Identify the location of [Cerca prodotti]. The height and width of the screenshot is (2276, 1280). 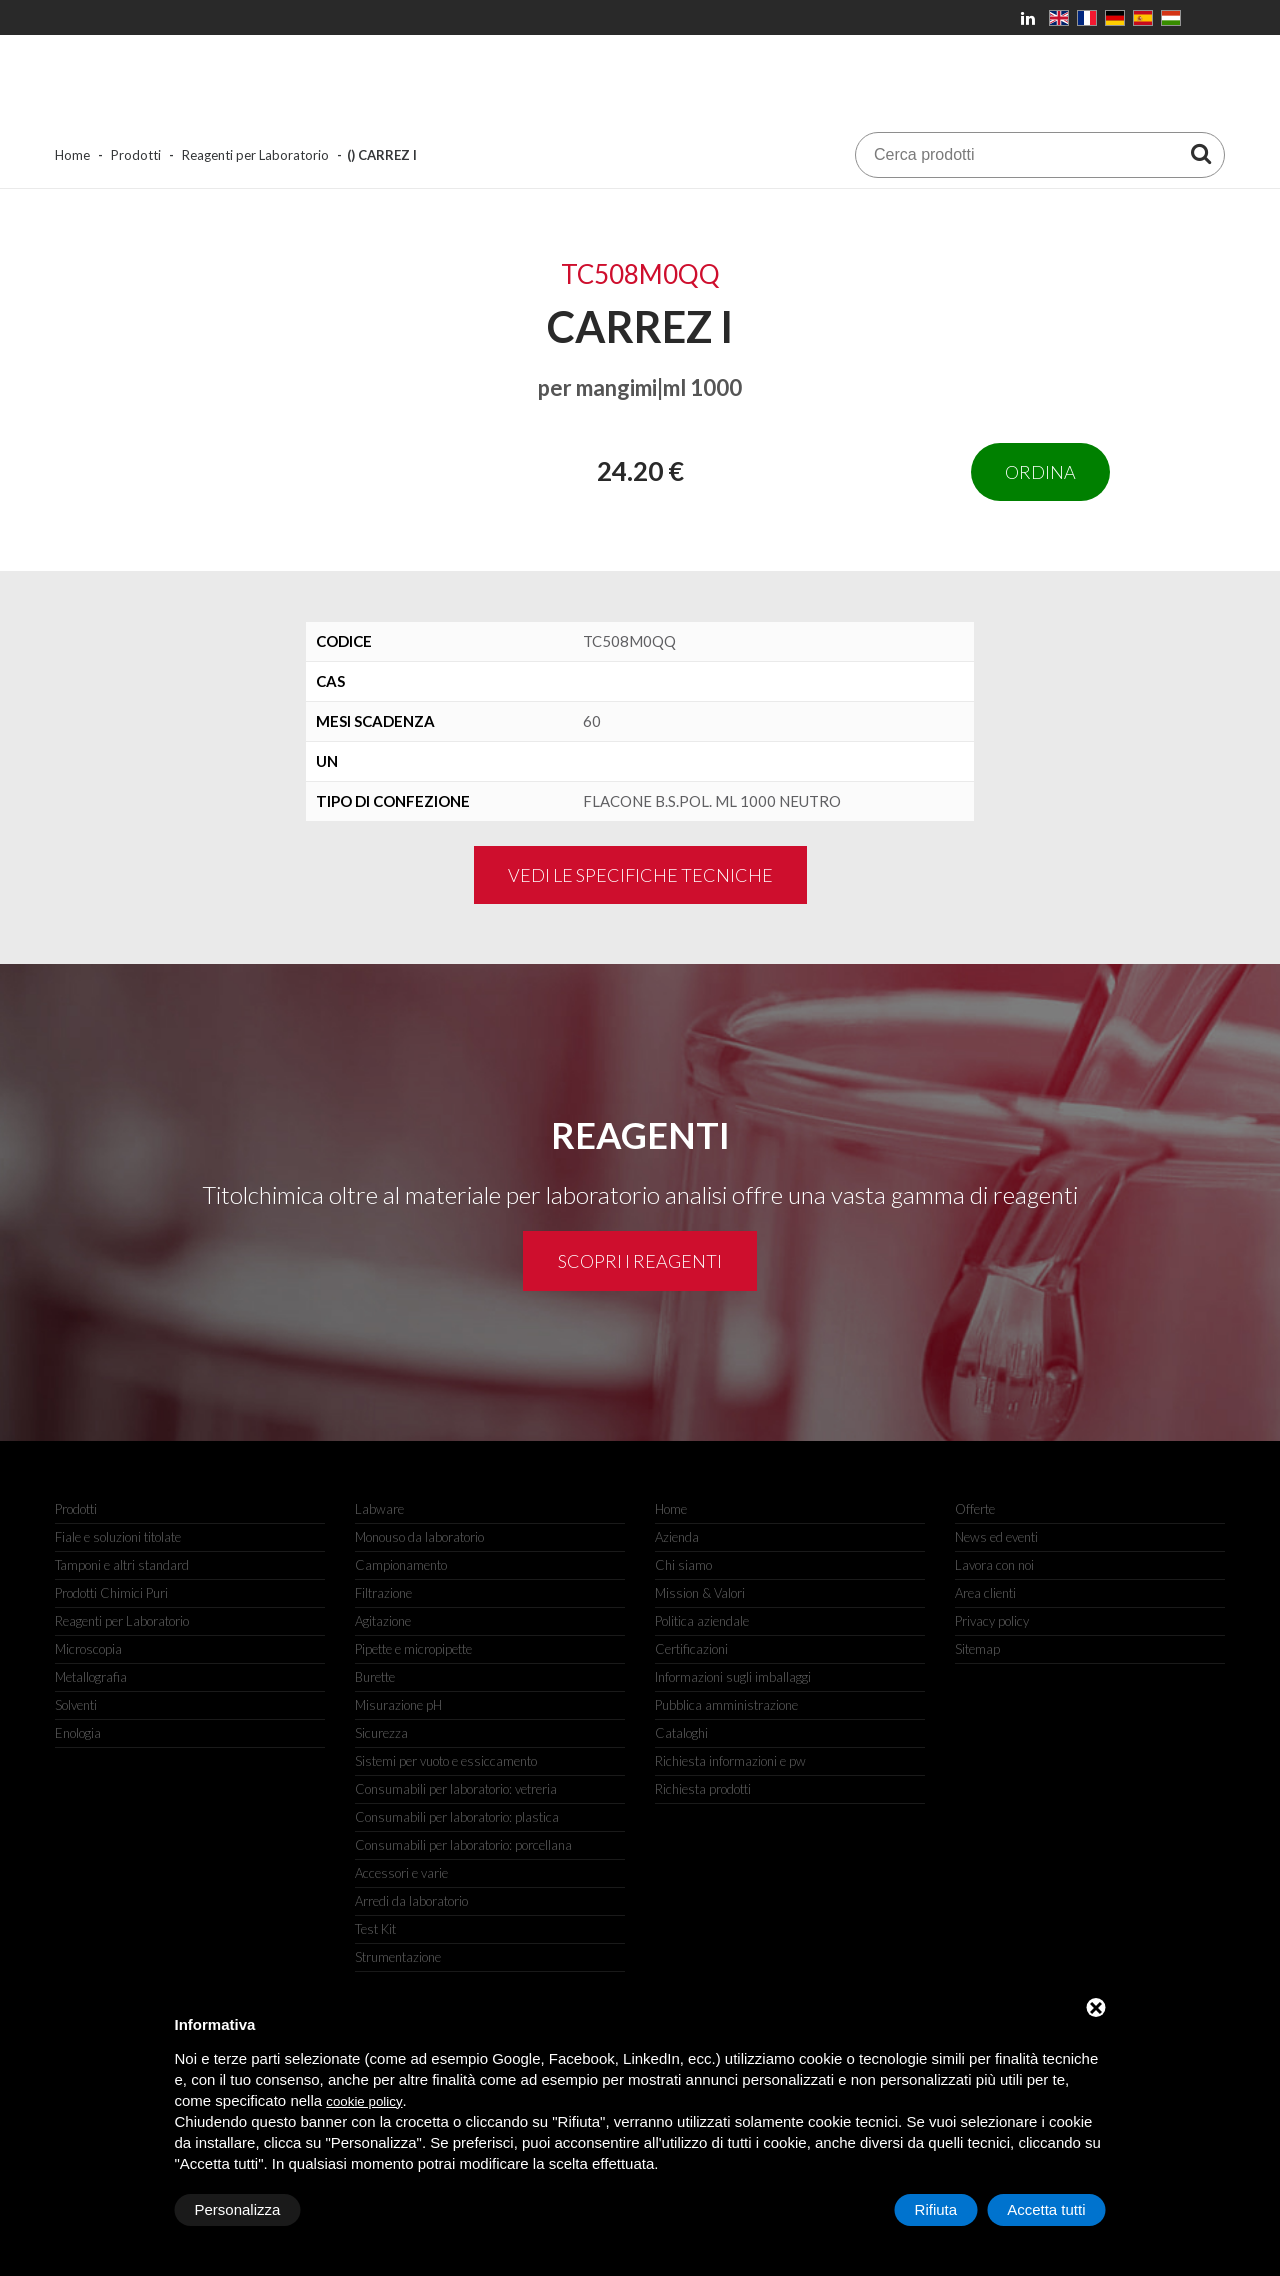
(1201, 153).